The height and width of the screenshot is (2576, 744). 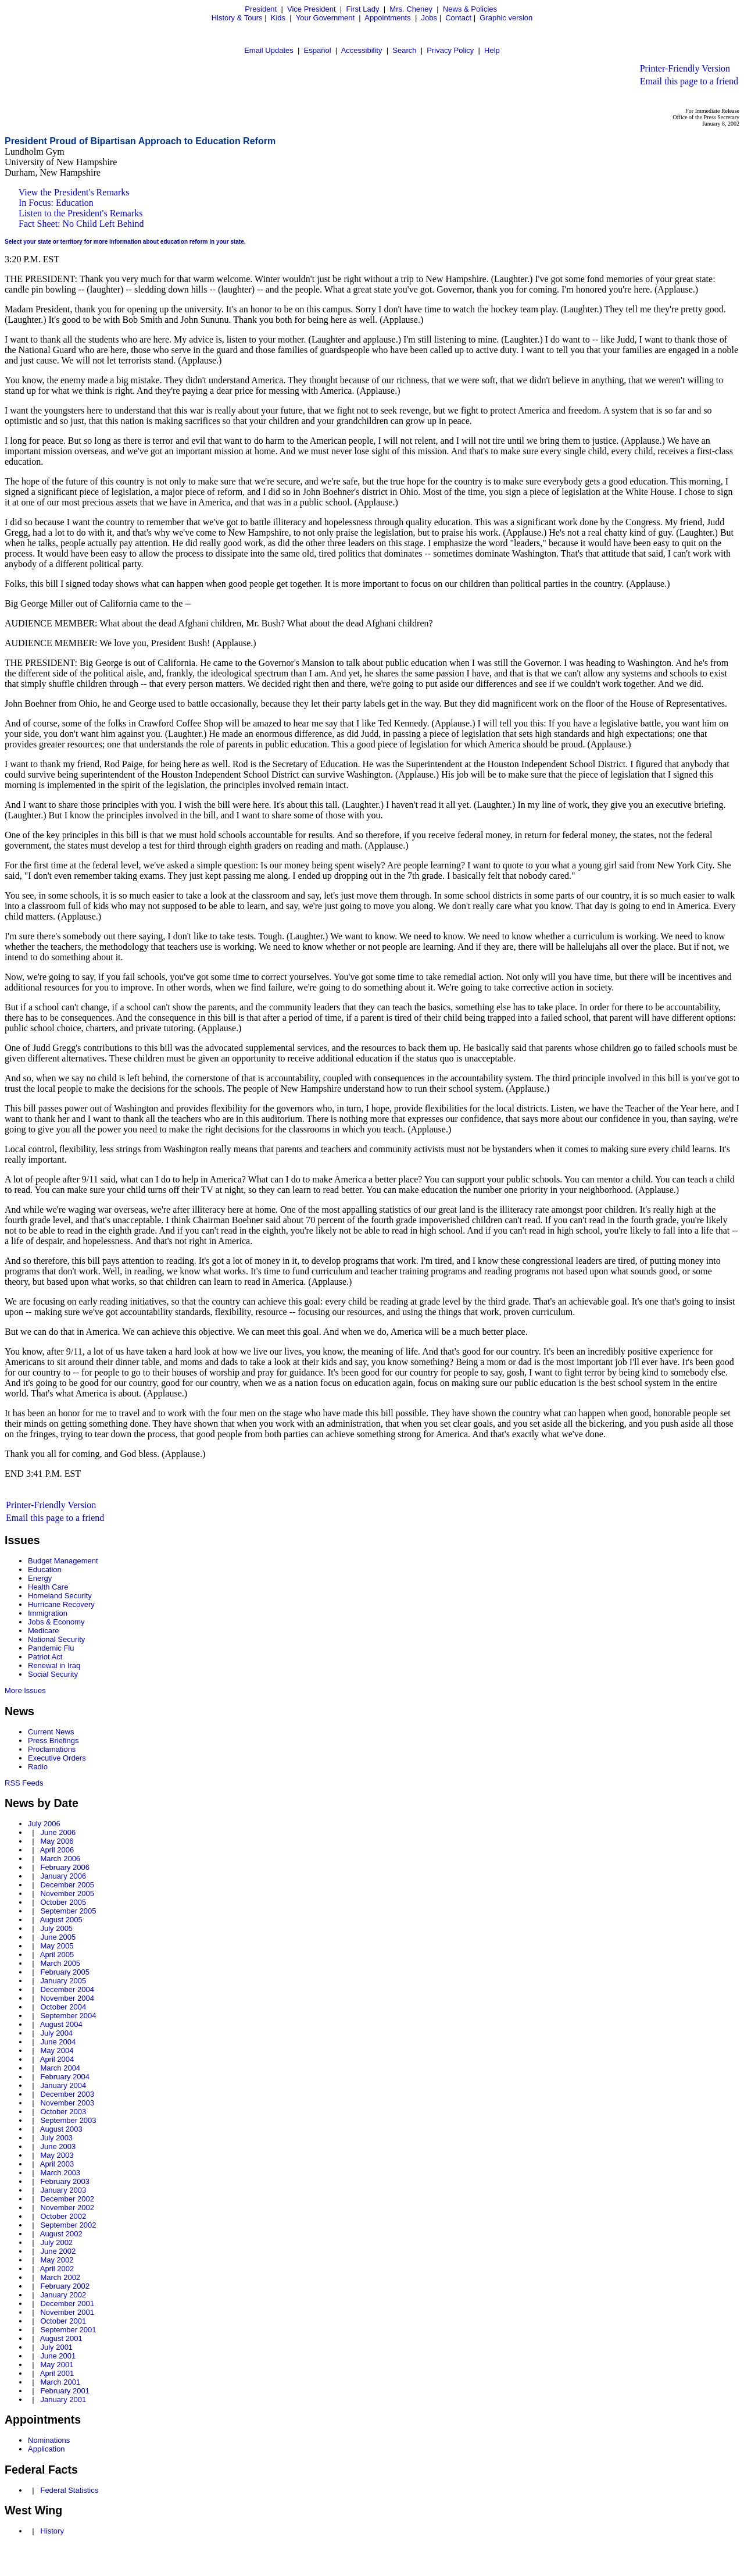 I want to click on Jobs, so click(x=429, y=17).